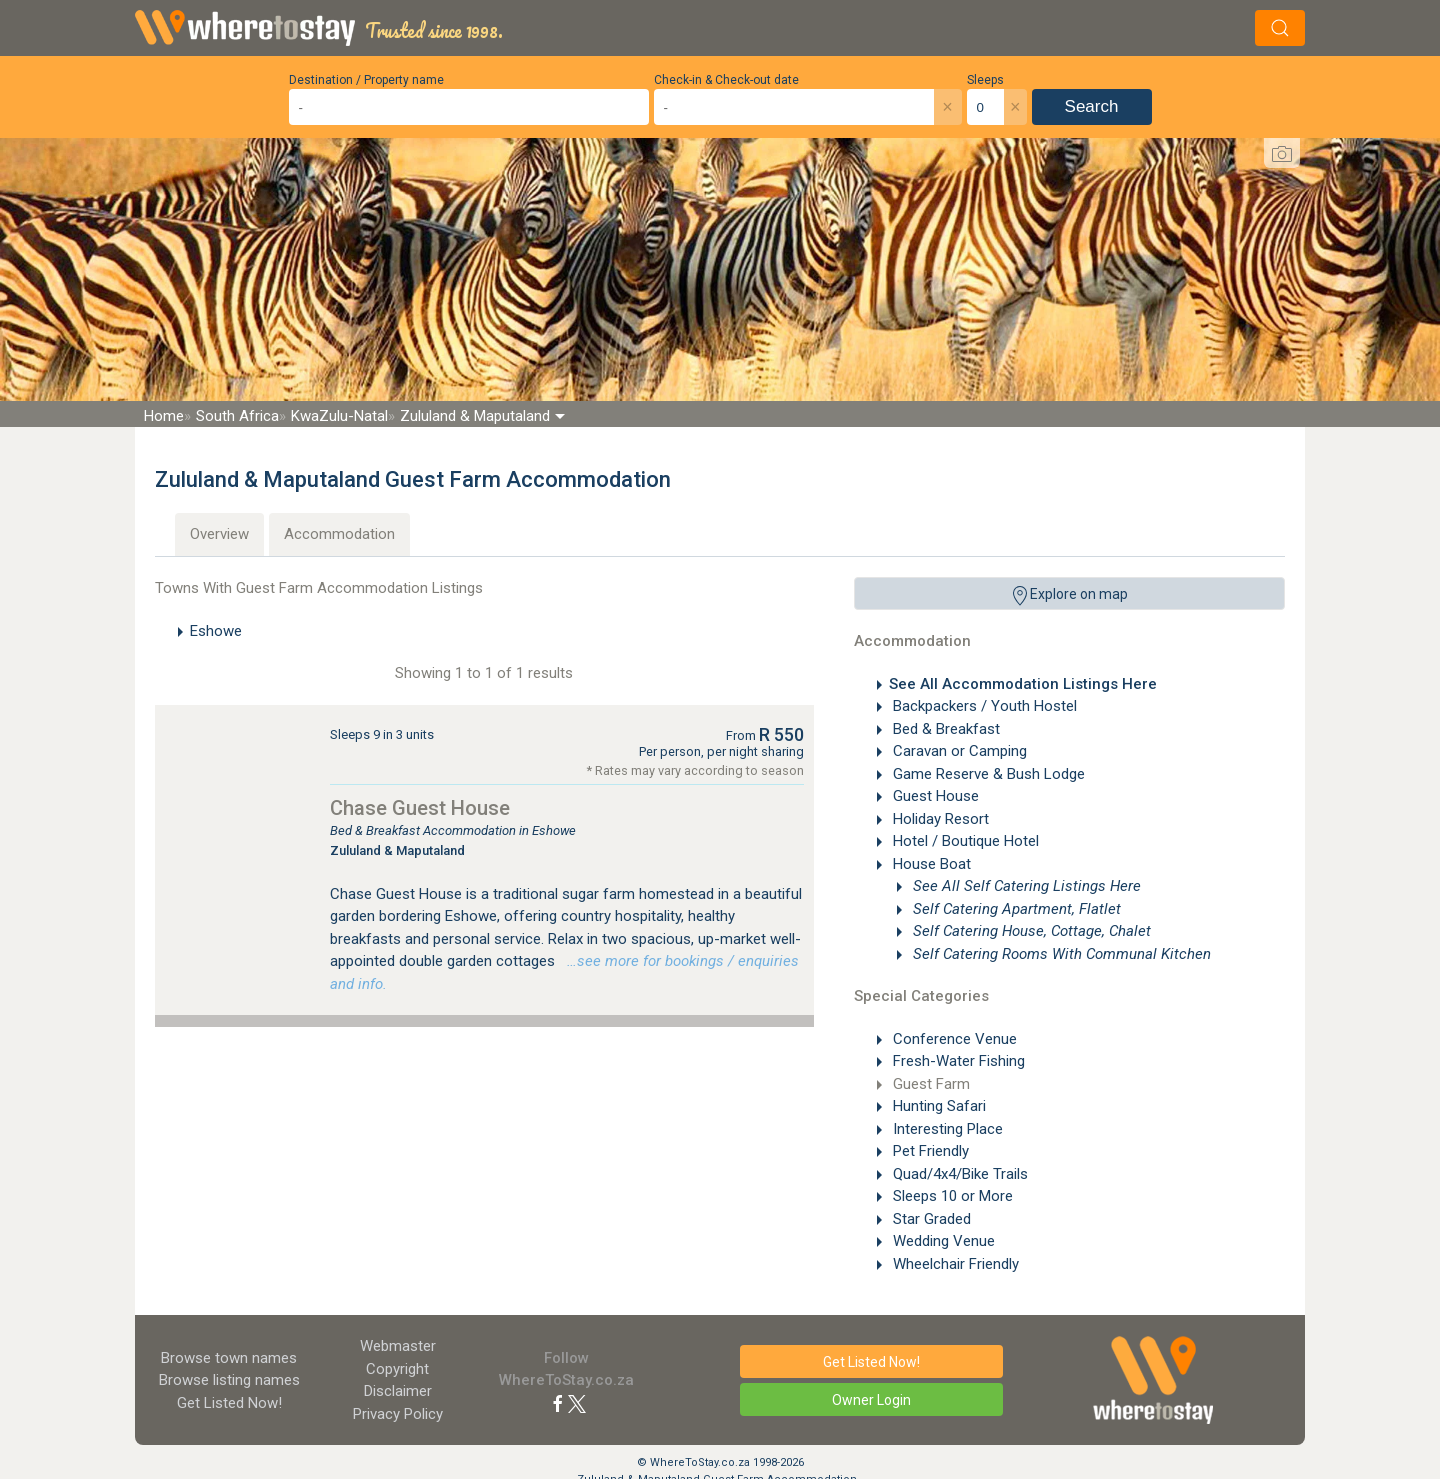  Describe the element at coordinates (987, 774) in the screenshot. I see `Game Reserve & Bush Lodge` at that location.